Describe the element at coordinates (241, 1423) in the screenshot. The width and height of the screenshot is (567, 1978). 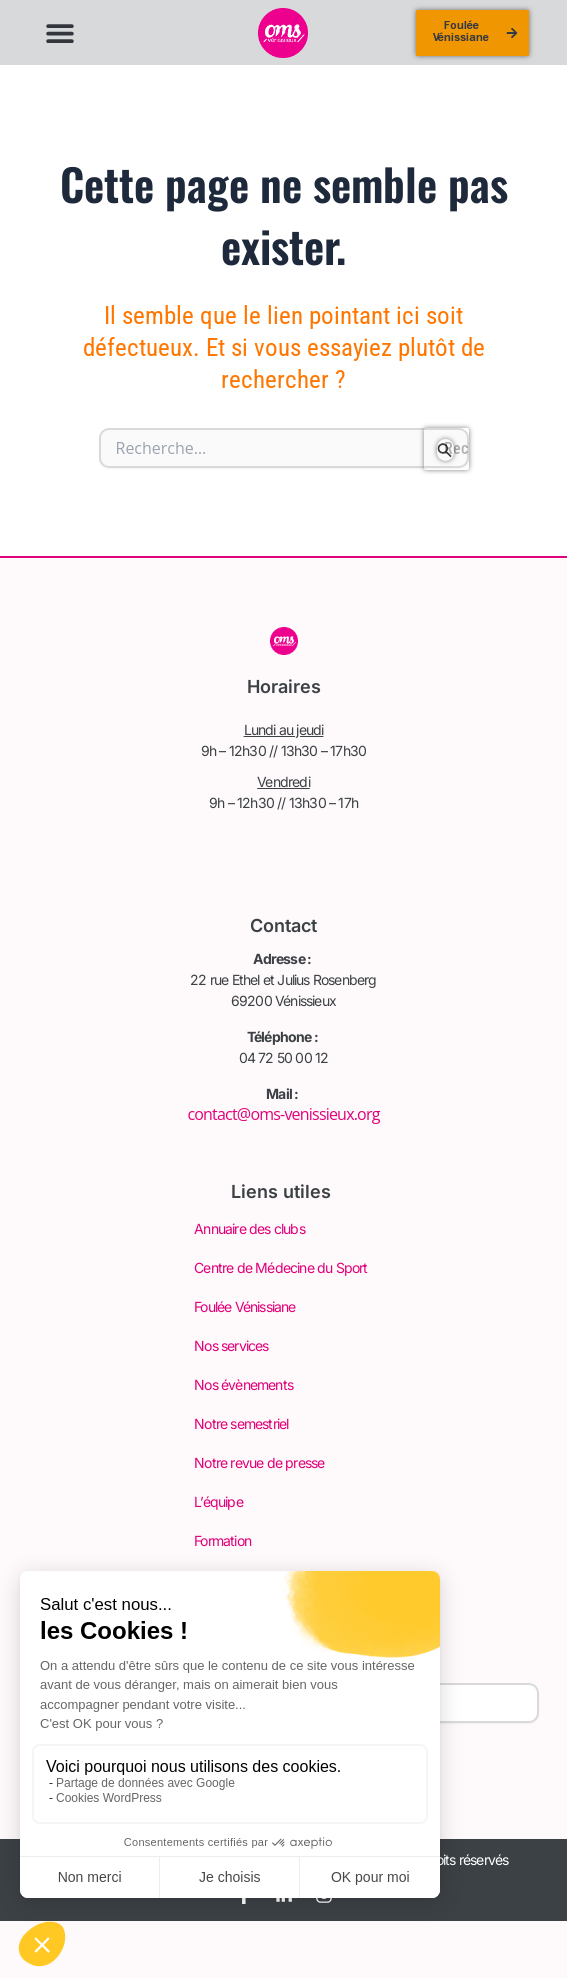
I see `Notre semestriel` at that location.